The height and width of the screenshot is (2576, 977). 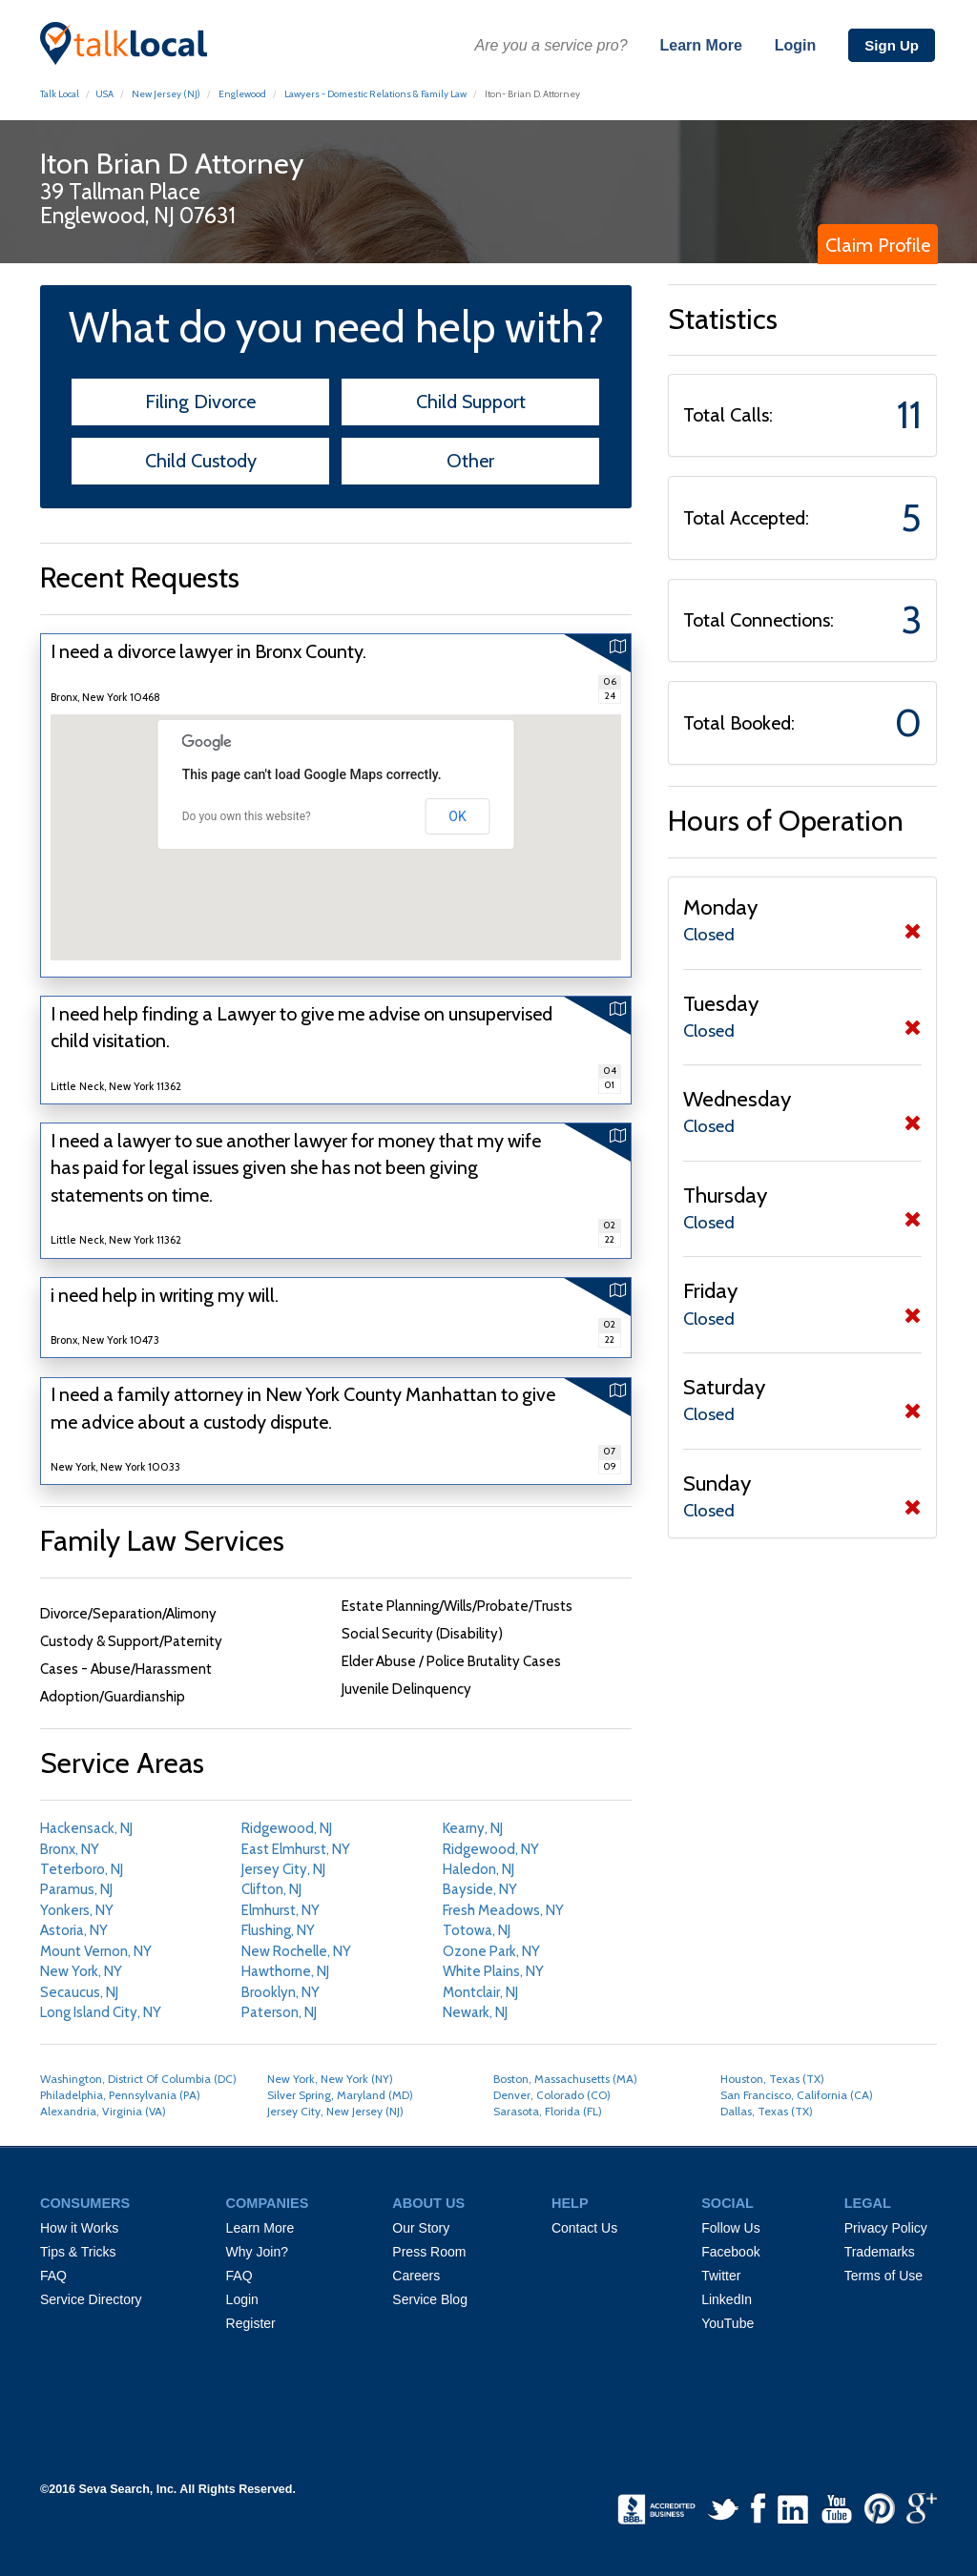 I want to click on Dallas, Texas (TX), so click(x=766, y=2111).